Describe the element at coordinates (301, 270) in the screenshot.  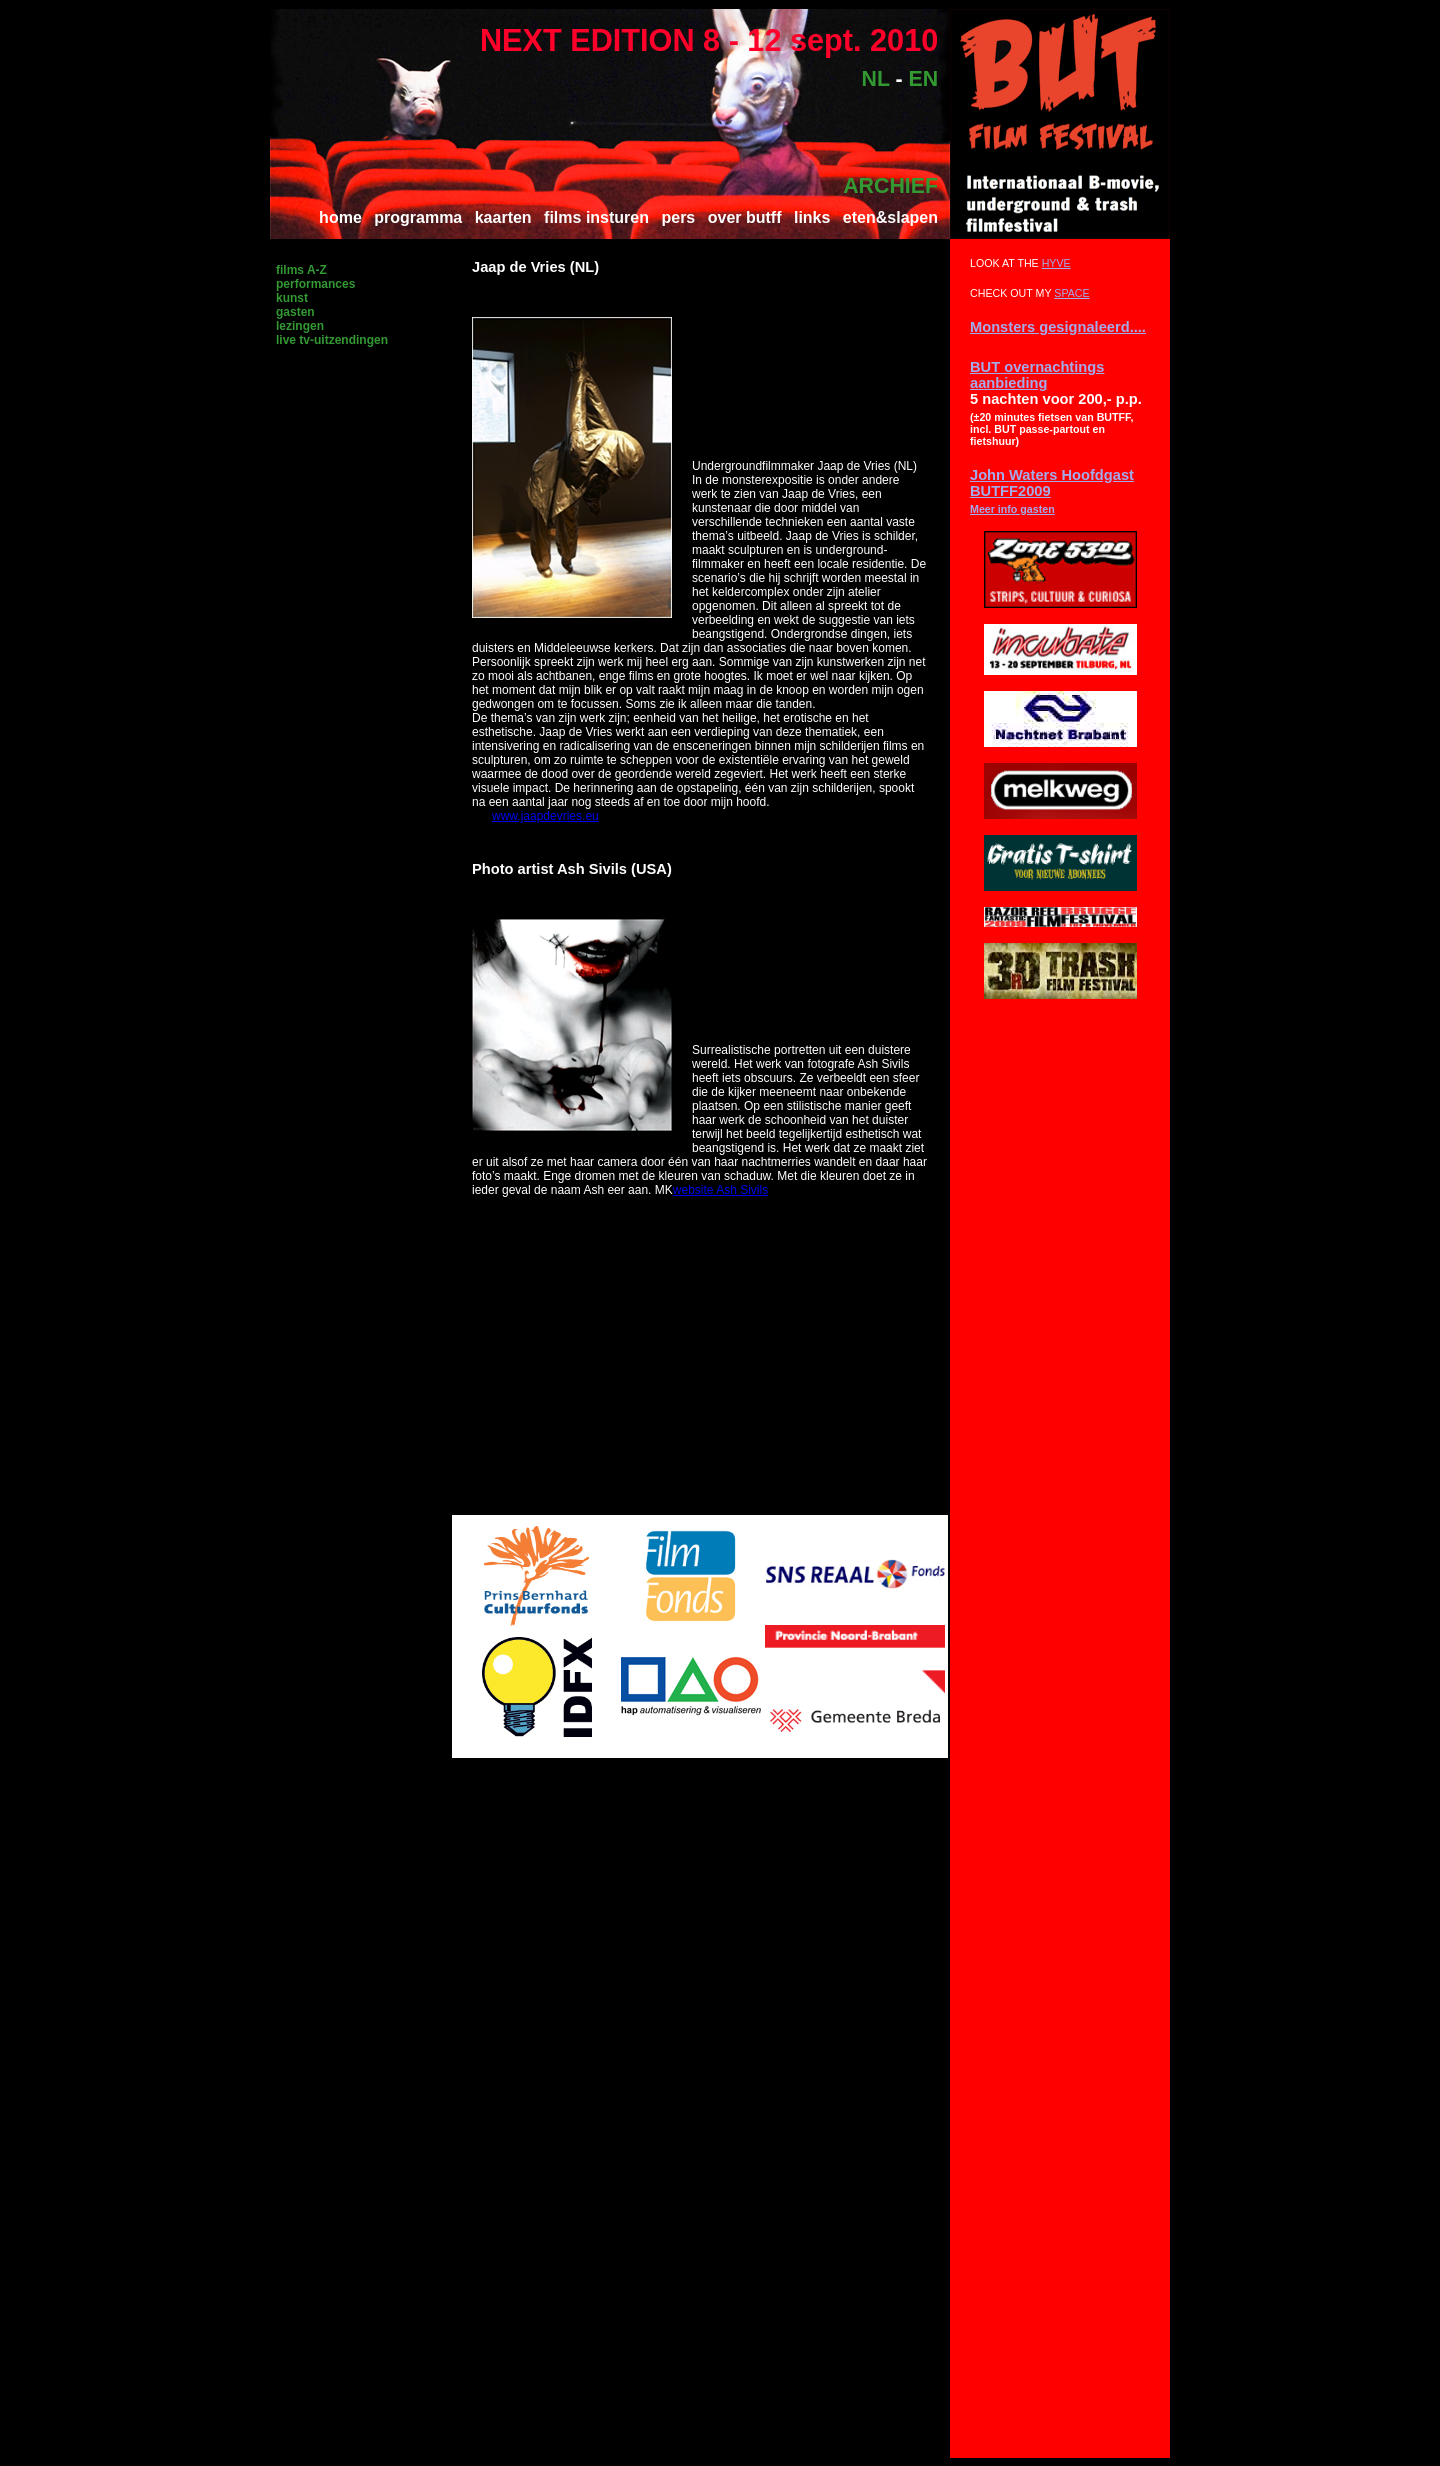
I see `films A-Z` at that location.